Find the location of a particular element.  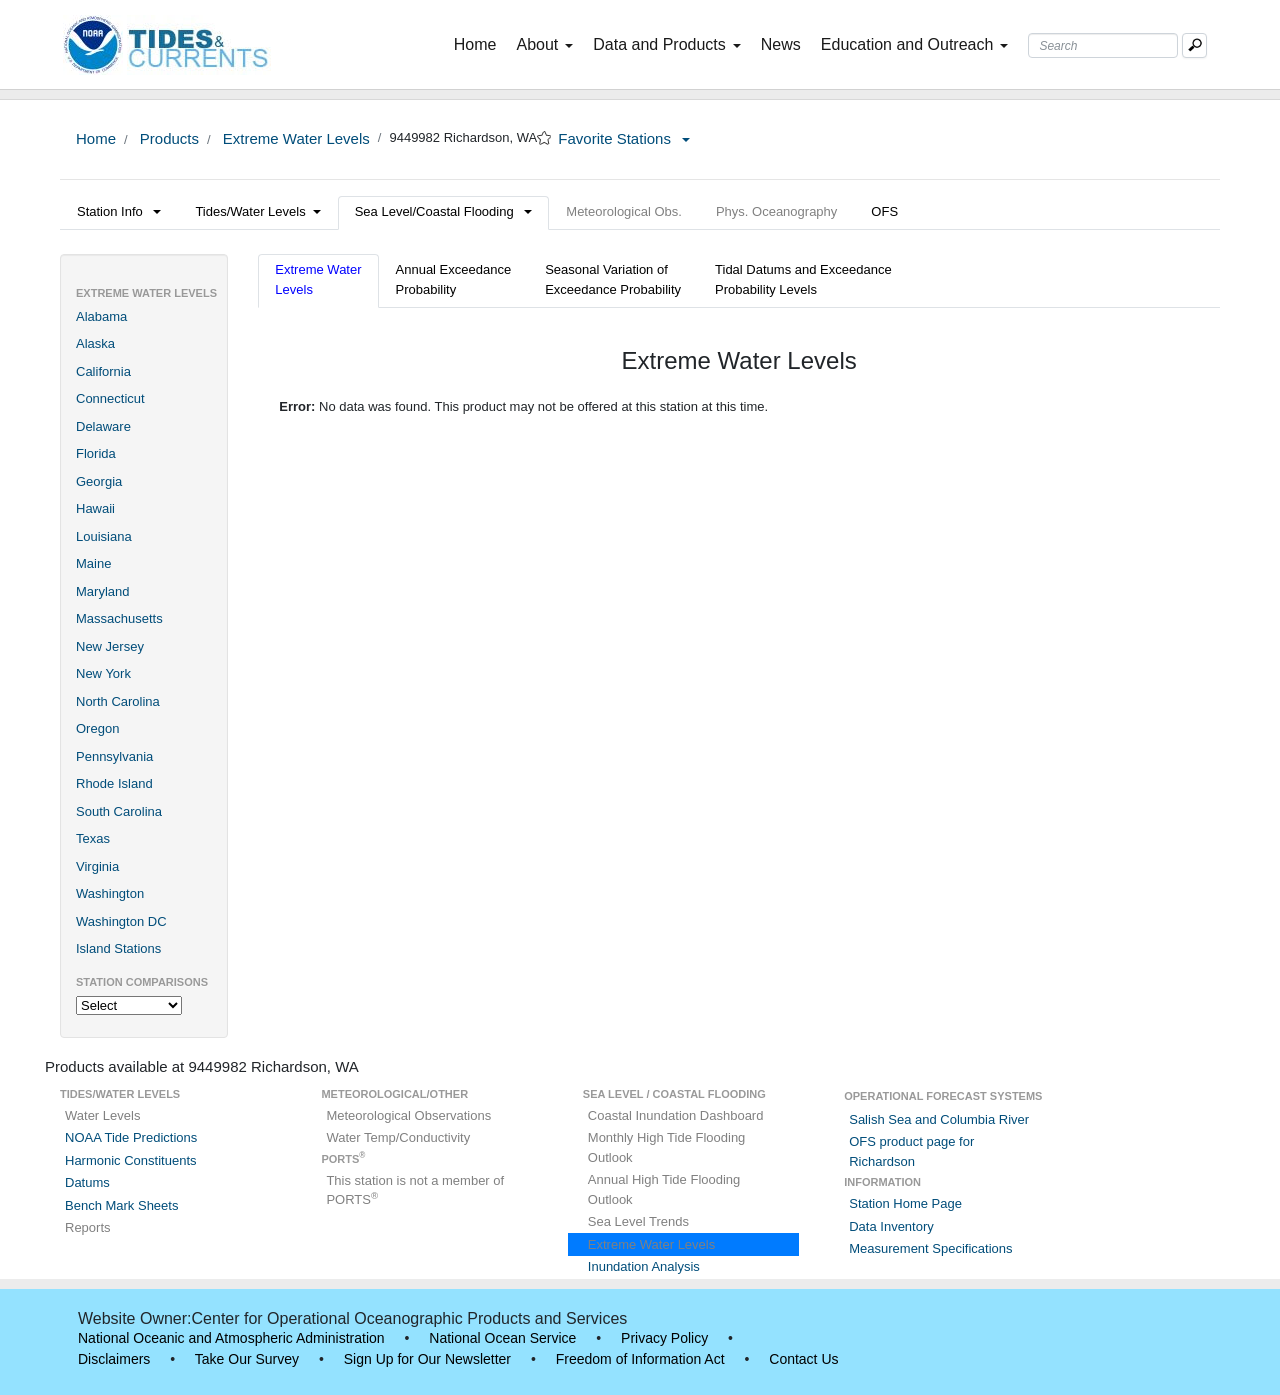

Pennsylvania is located at coordinates (114, 756).